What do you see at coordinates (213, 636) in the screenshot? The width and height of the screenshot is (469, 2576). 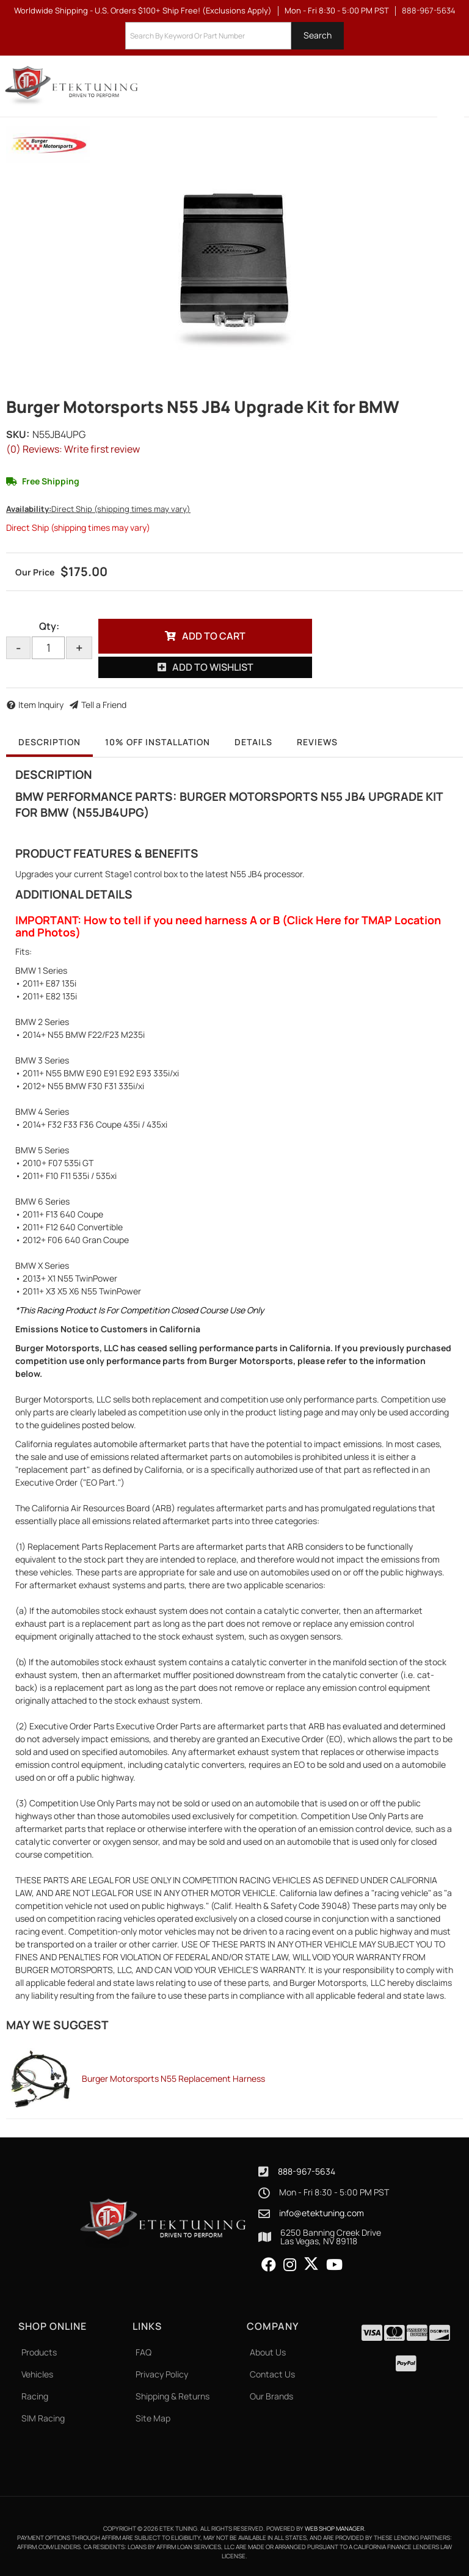 I see `Add to Cart` at bounding box center [213, 636].